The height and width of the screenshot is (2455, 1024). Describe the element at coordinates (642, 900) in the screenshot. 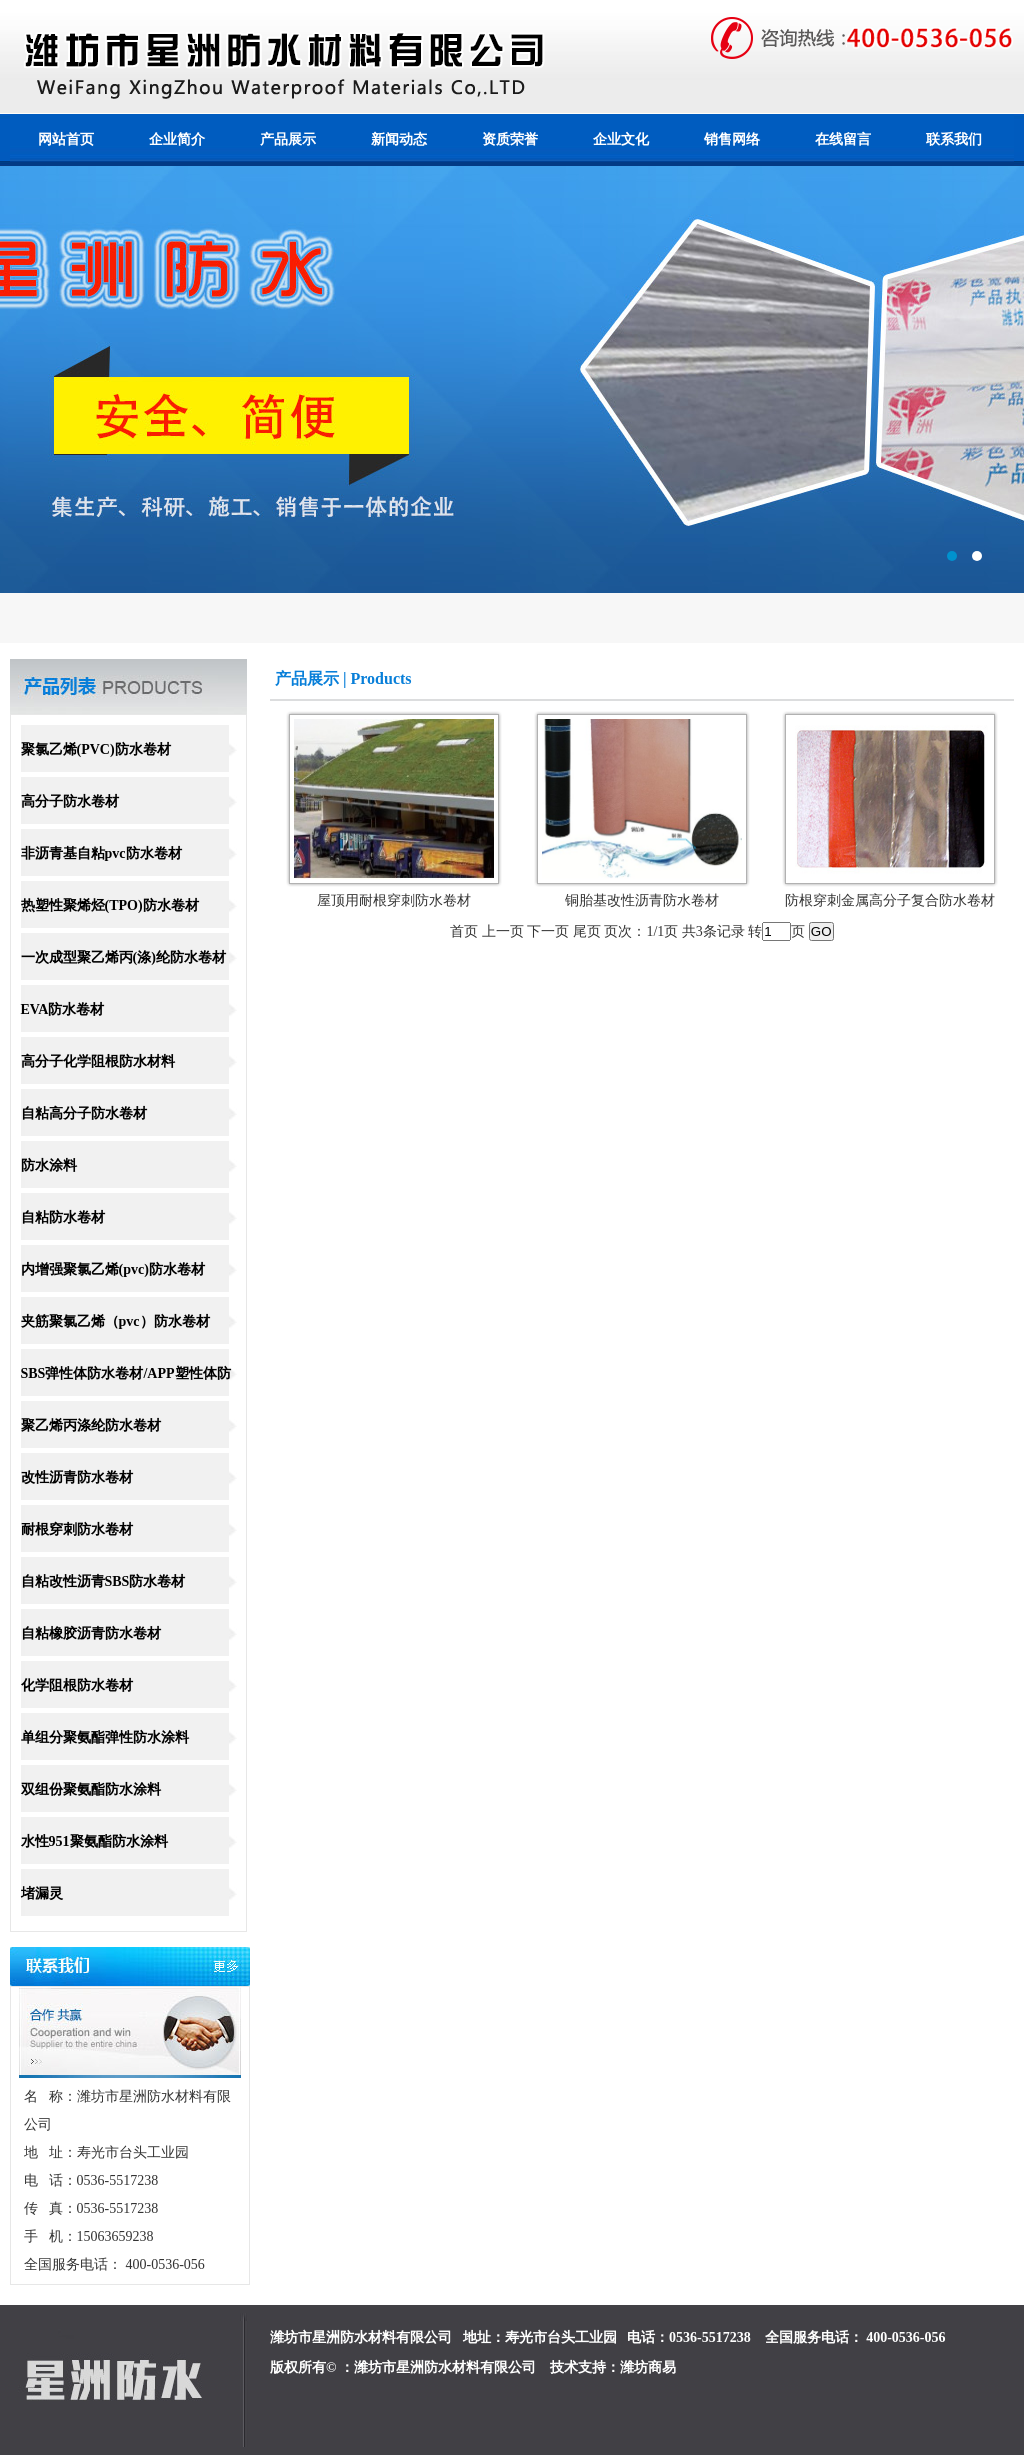

I see `铜胎基改性沥青防水卷材` at that location.